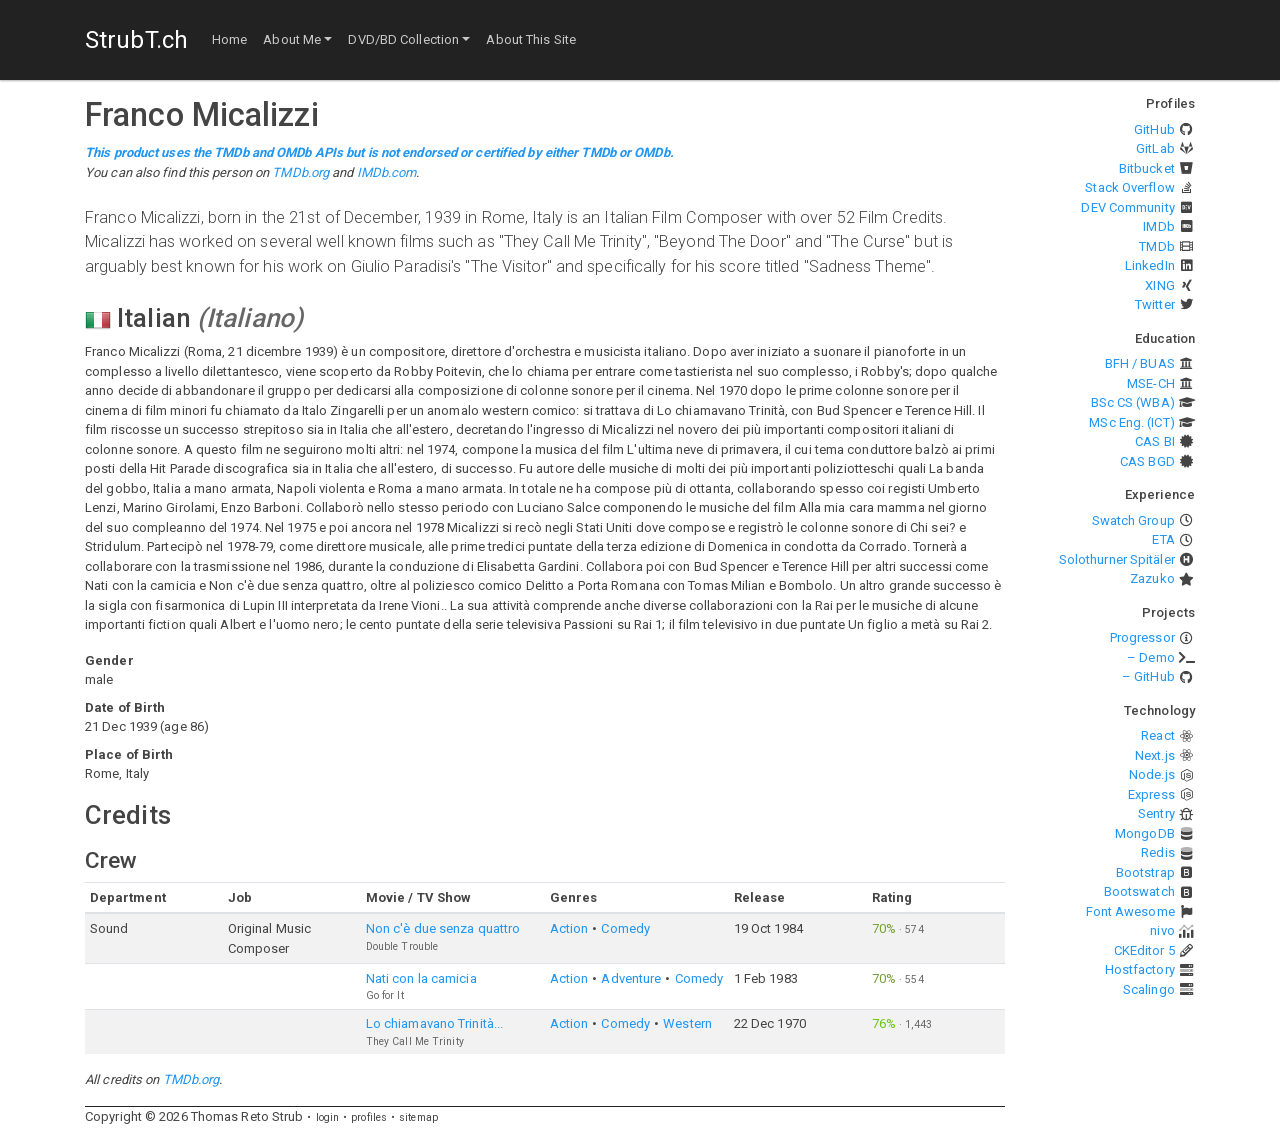 The image size is (1280, 1142). Describe the element at coordinates (1147, 168) in the screenshot. I see `Bitbucket` at that location.